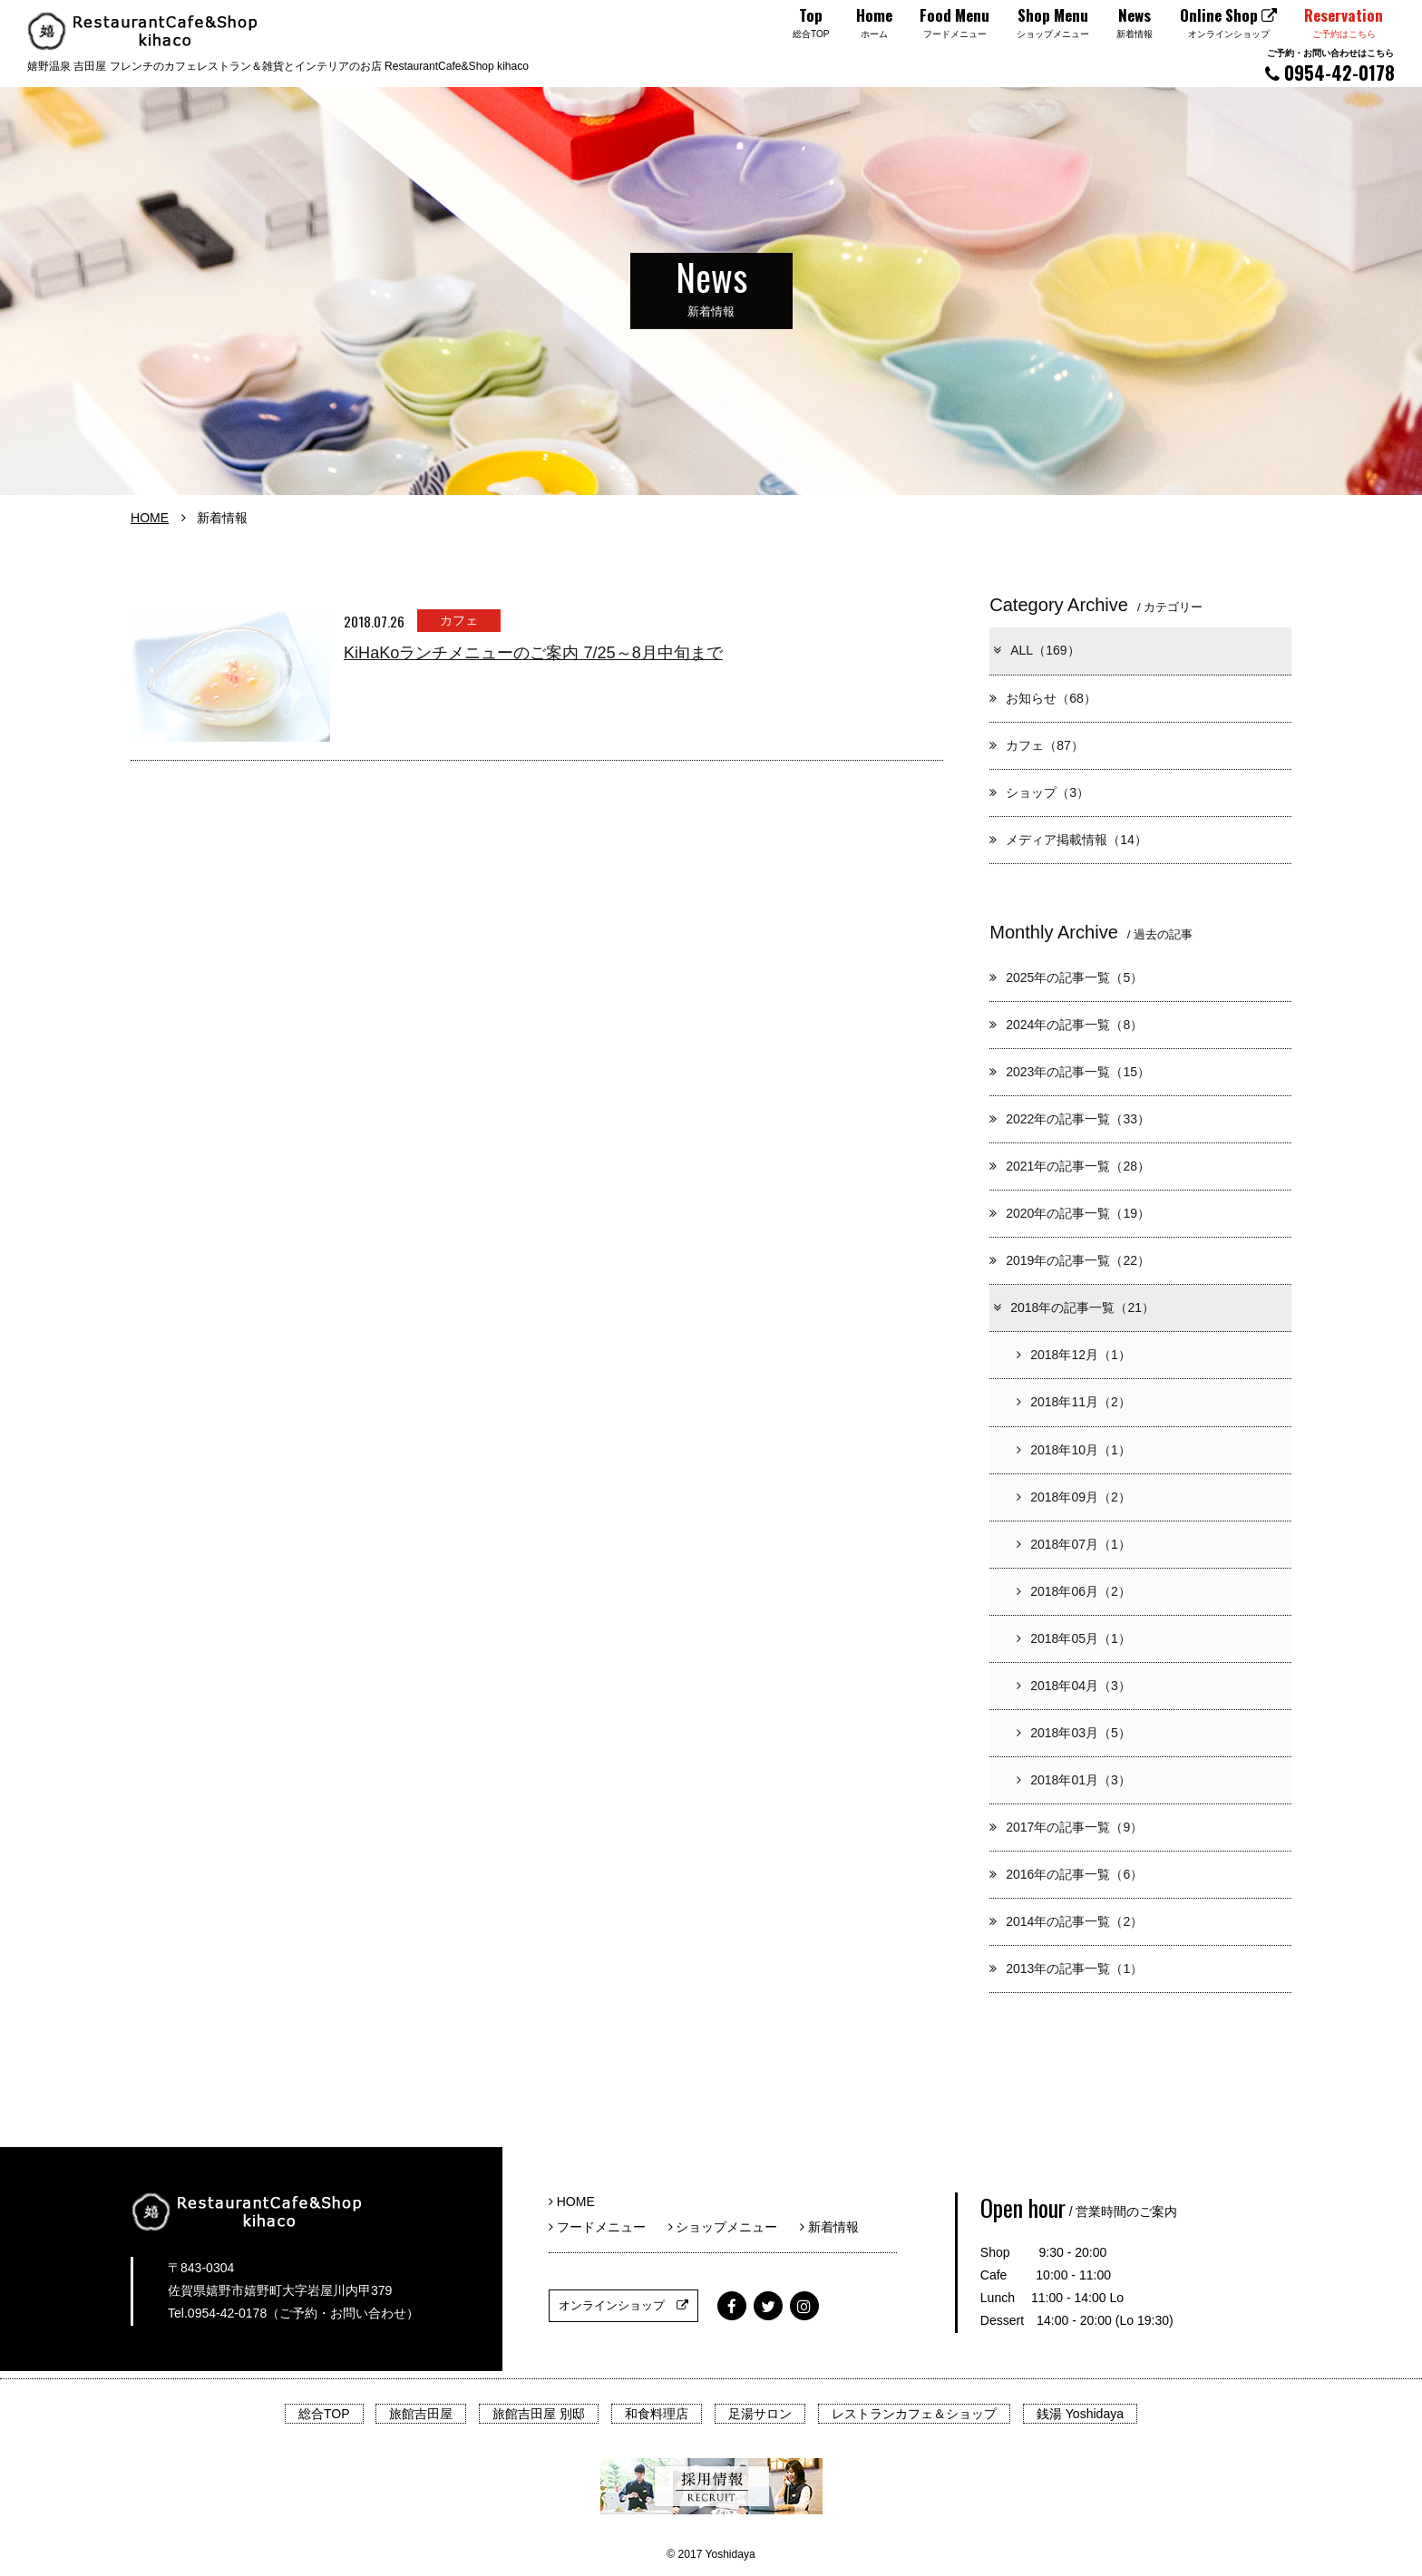 This screenshot has height=2576, width=1422. What do you see at coordinates (1069, 1119) in the screenshot?
I see `2022年の記事一覧（33）` at bounding box center [1069, 1119].